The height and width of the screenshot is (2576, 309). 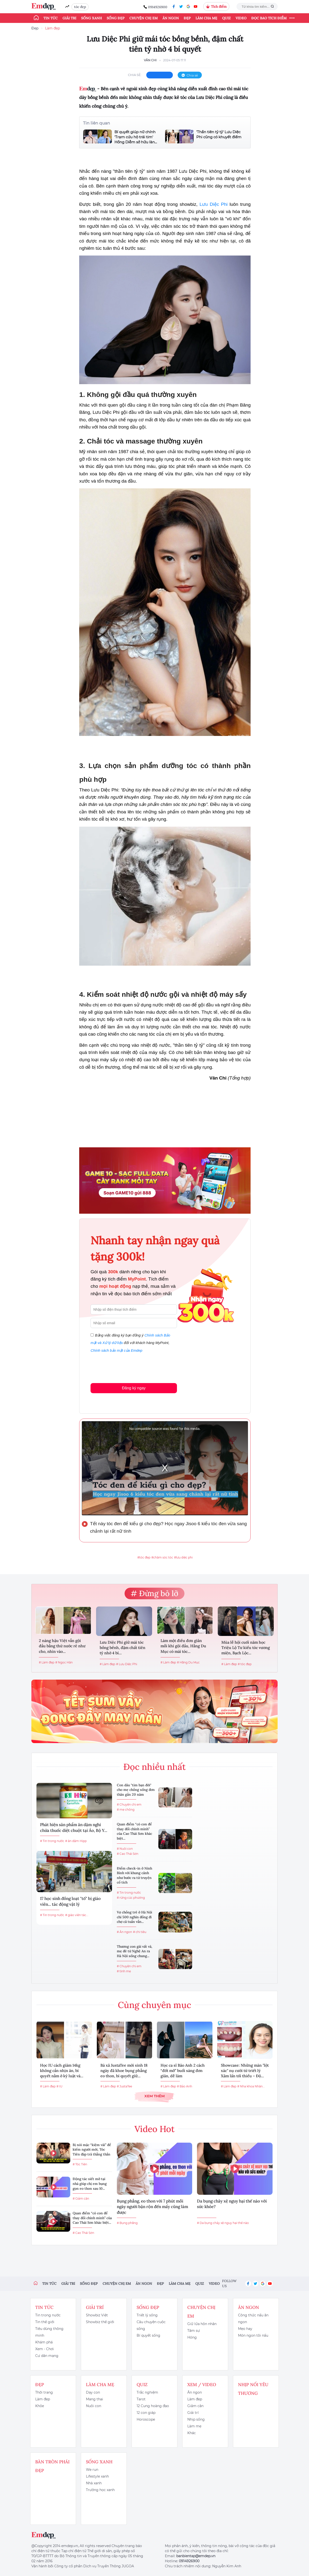 What do you see at coordinates (251, 2086) in the screenshot?
I see `# Nha khoa Nhân...` at bounding box center [251, 2086].